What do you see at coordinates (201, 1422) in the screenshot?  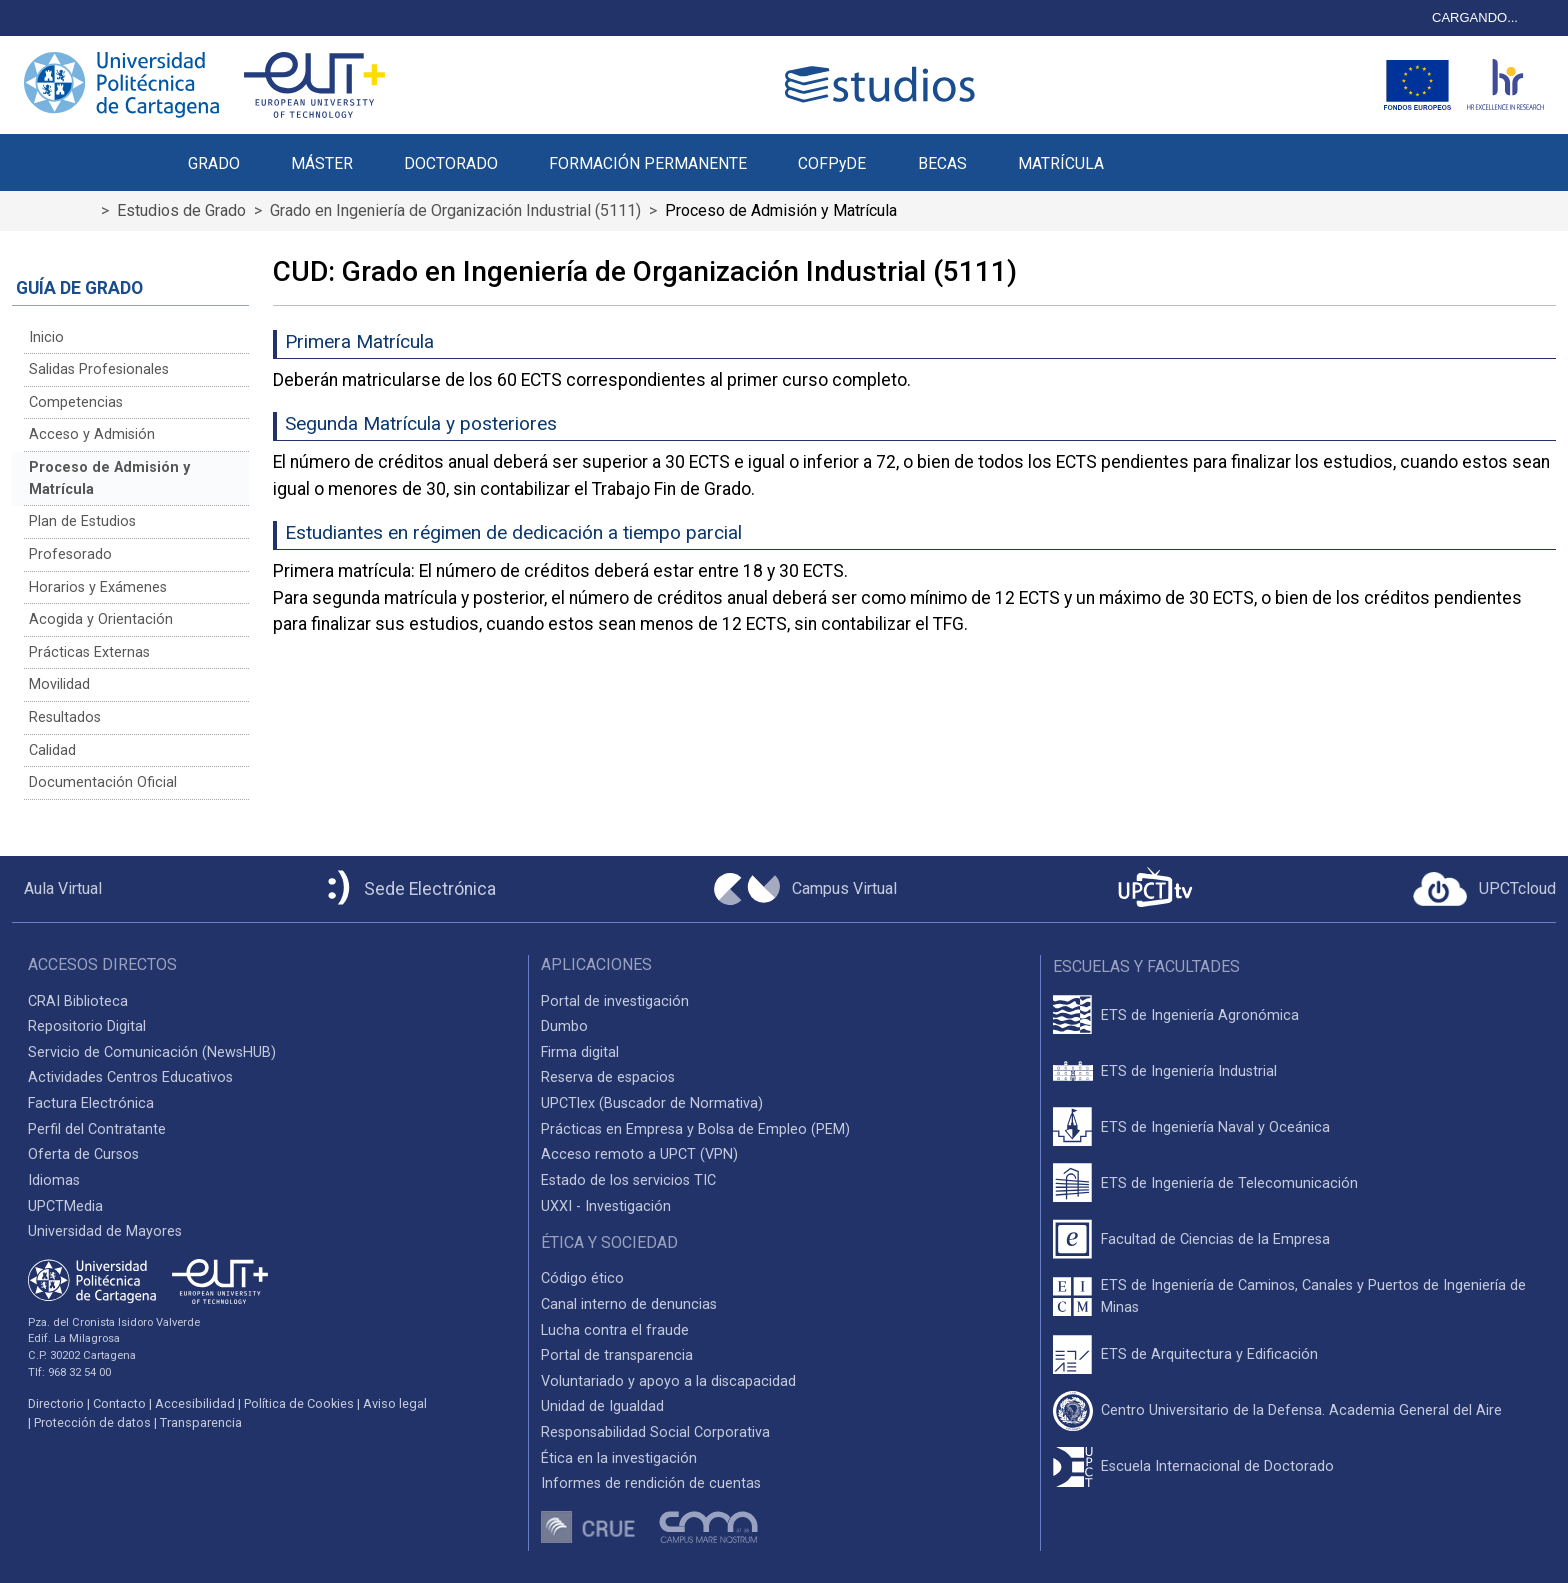 I see `Transparencia` at bounding box center [201, 1422].